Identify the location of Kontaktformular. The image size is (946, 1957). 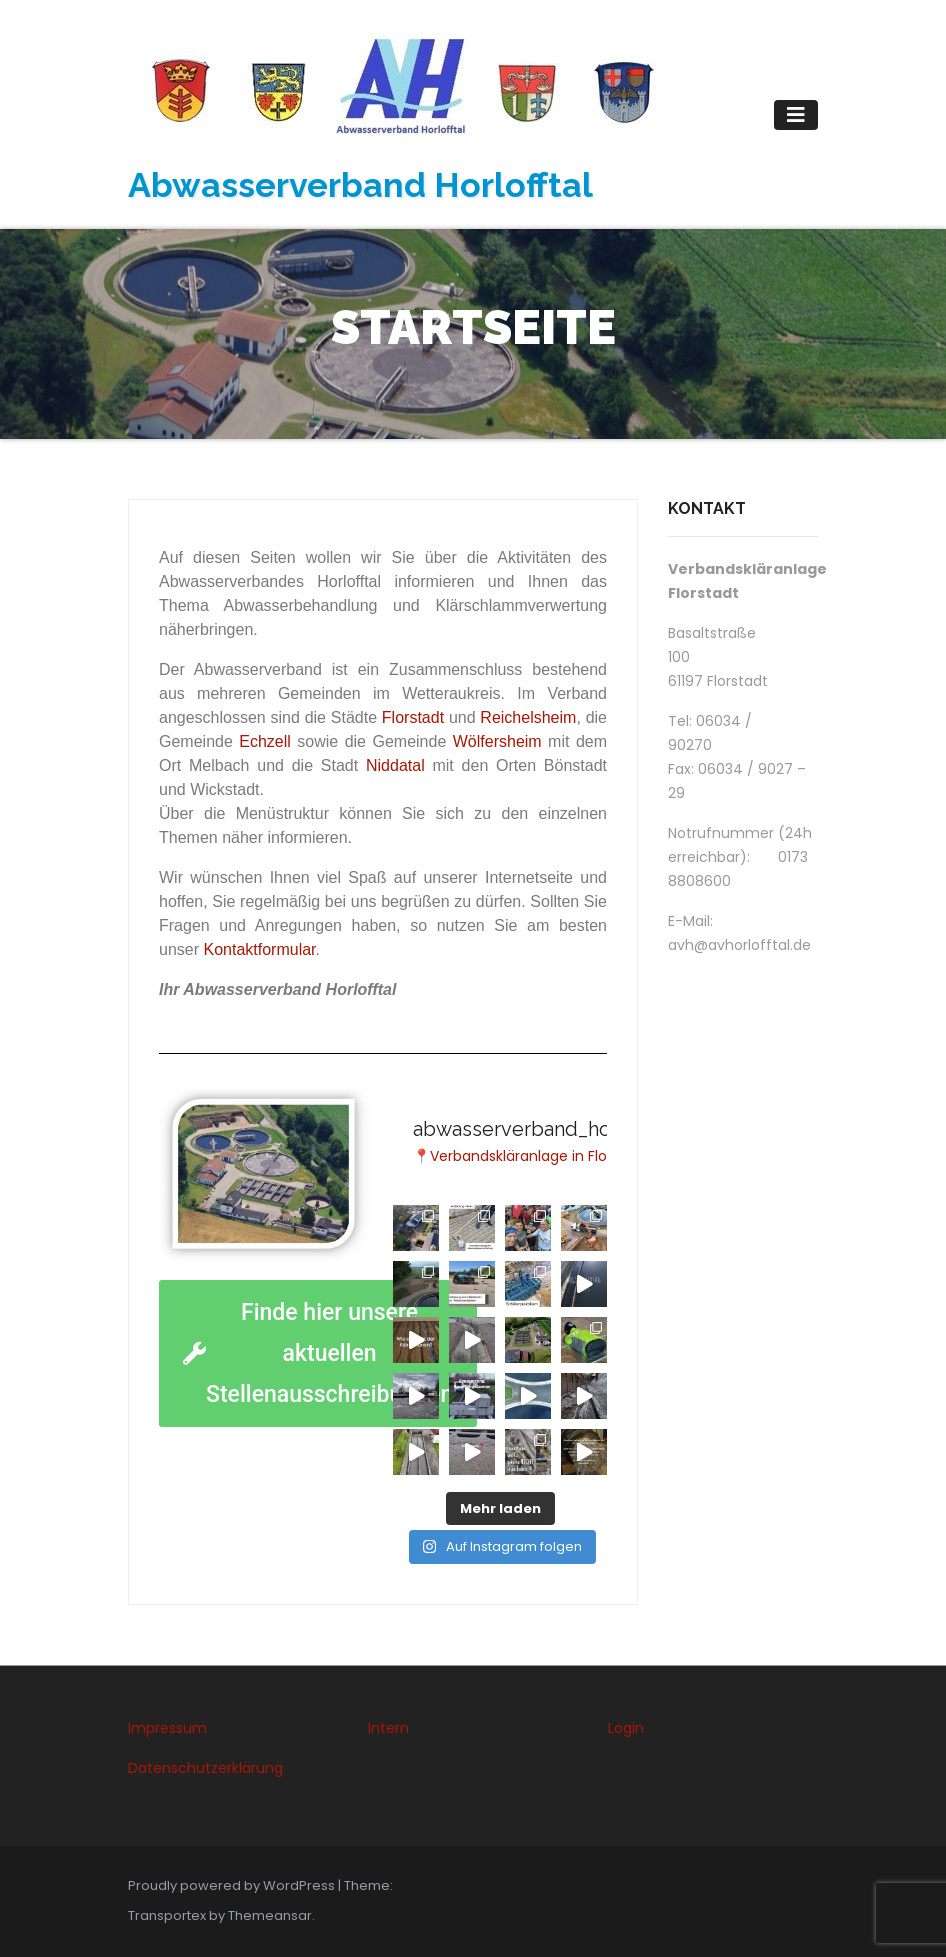
(259, 949).